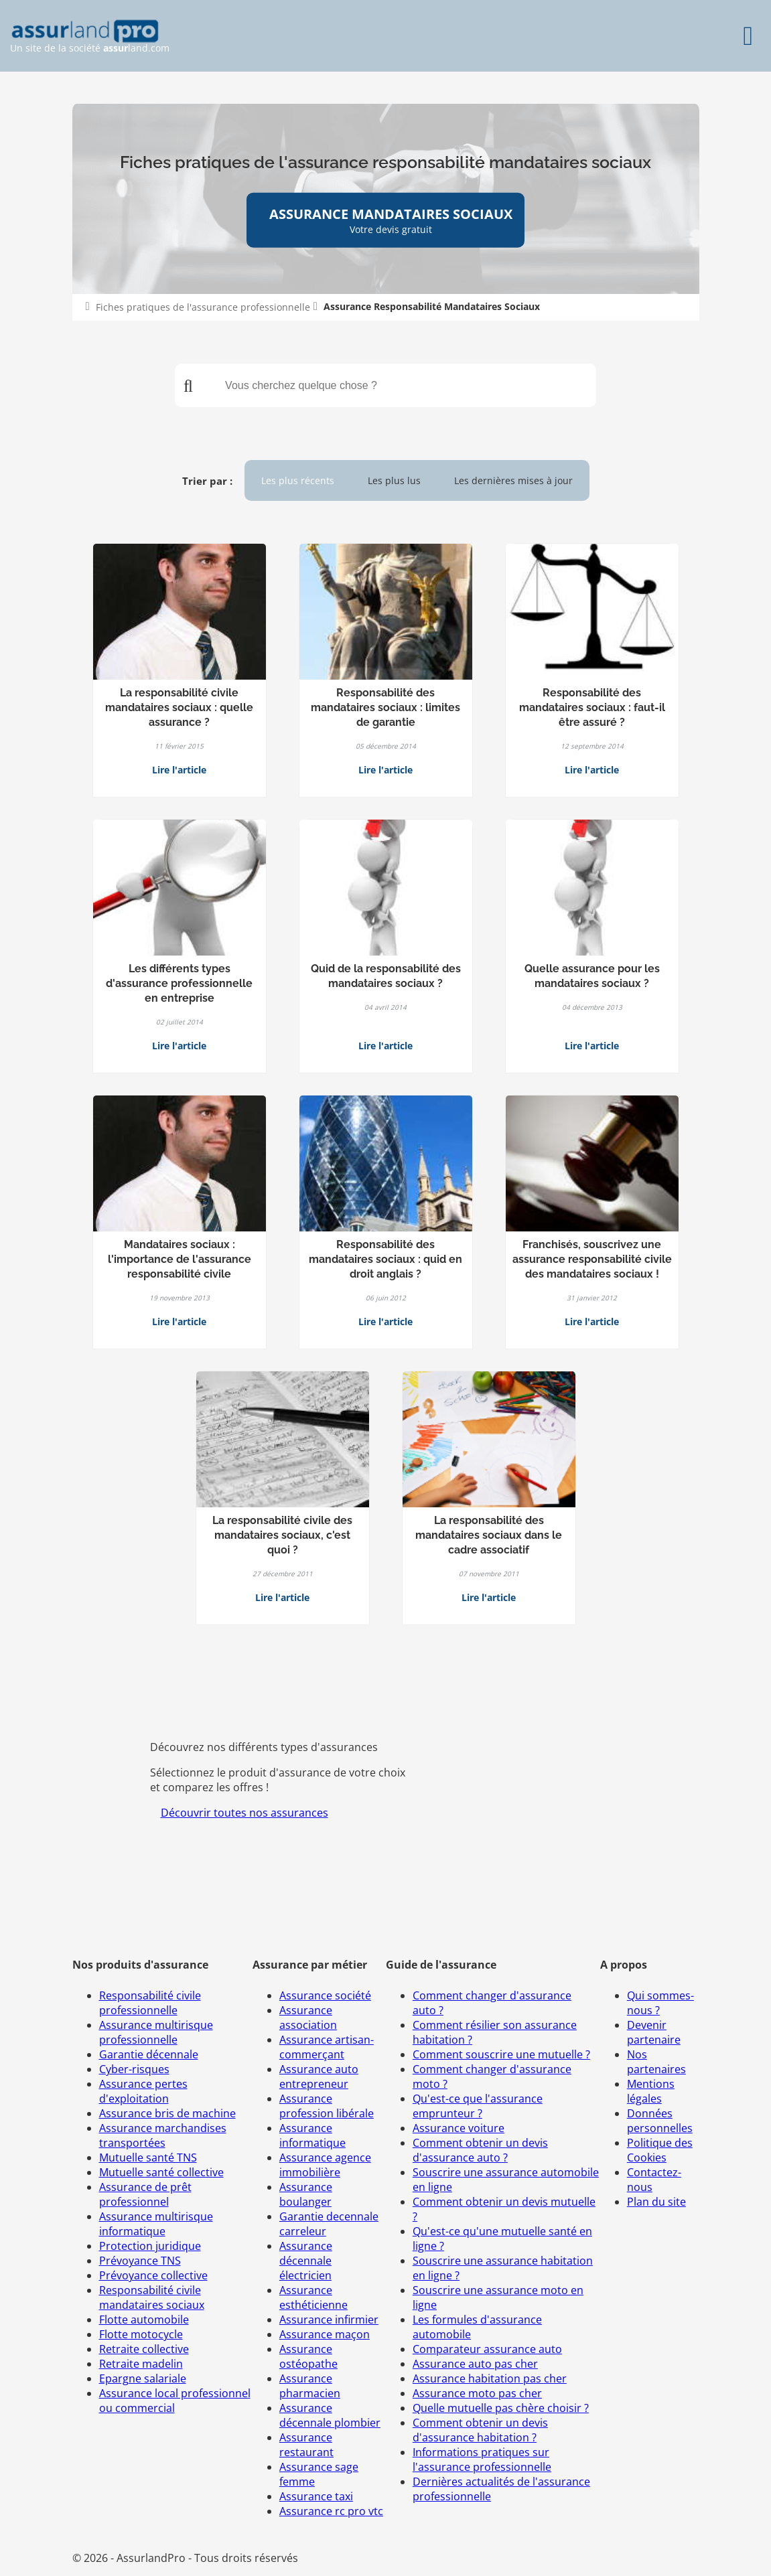 This screenshot has width=771, height=2576. I want to click on Flotte motocycle, so click(141, 2334).